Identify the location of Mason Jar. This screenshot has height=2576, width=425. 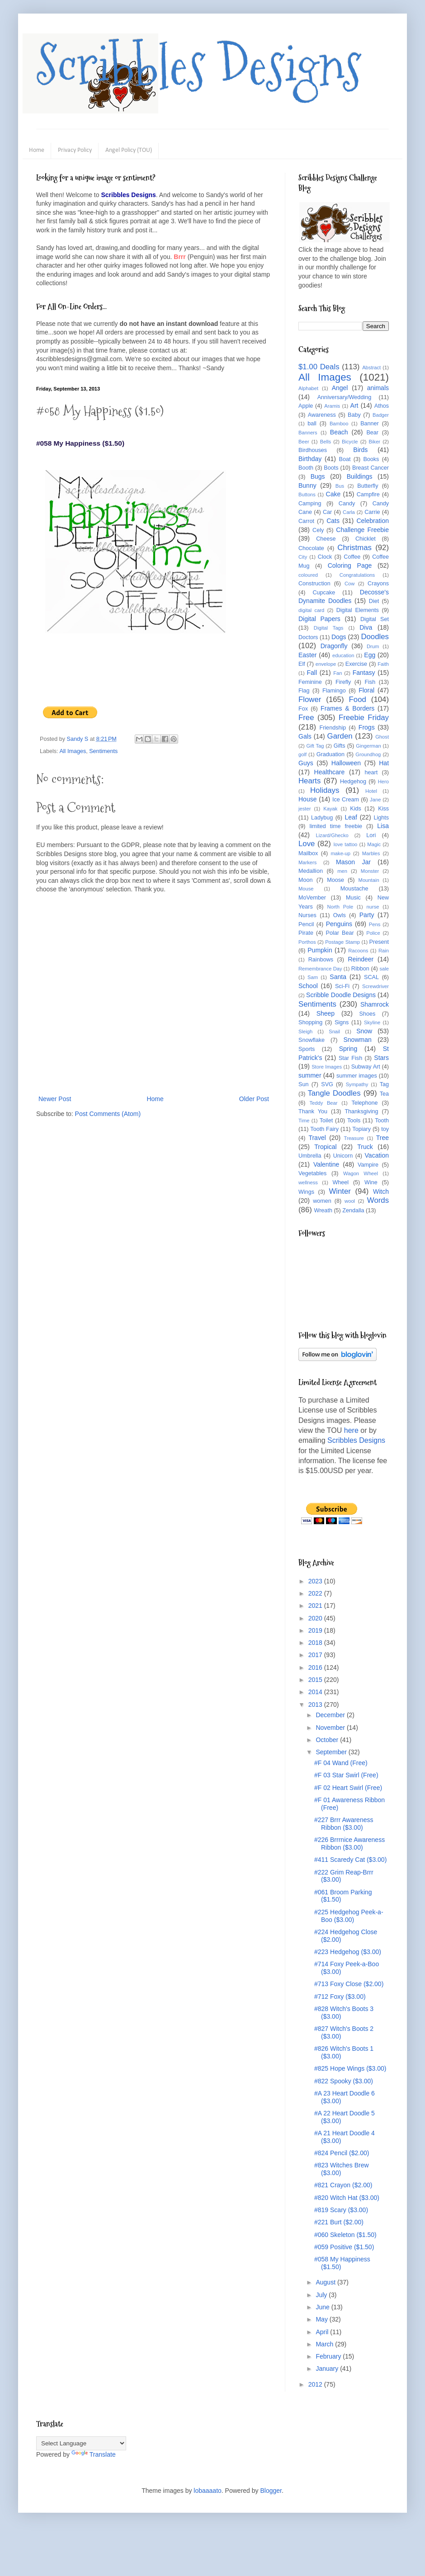
(353, 862).